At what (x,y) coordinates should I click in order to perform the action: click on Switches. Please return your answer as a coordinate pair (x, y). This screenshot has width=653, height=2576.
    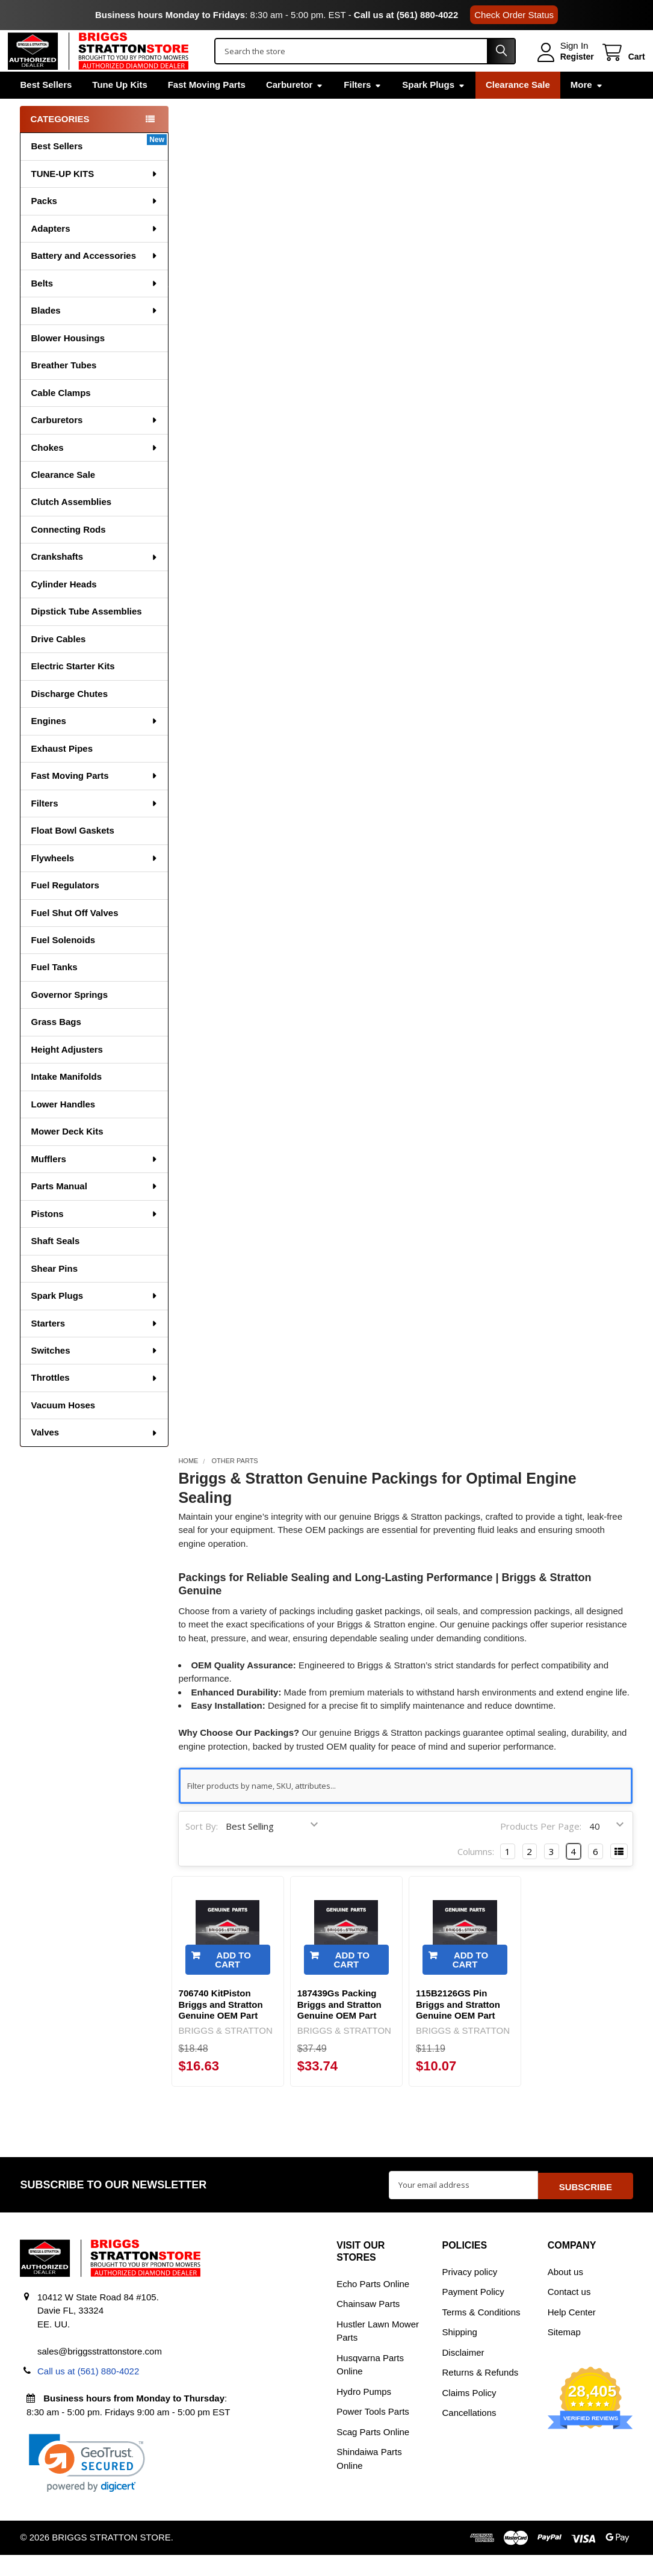
    Looking at the image, I should click on (94, 1373).